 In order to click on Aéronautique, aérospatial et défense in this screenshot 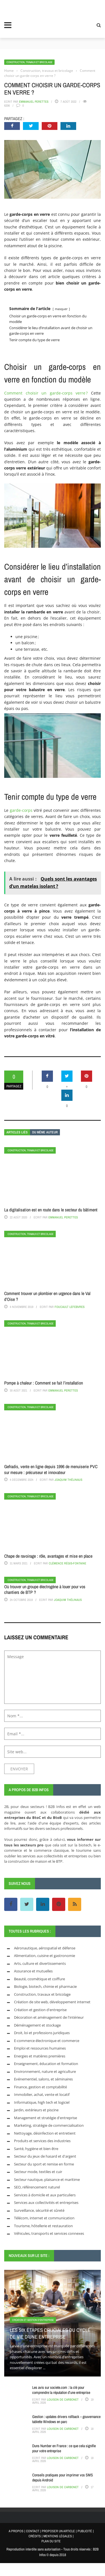, I will do `click(44, 1948)`.